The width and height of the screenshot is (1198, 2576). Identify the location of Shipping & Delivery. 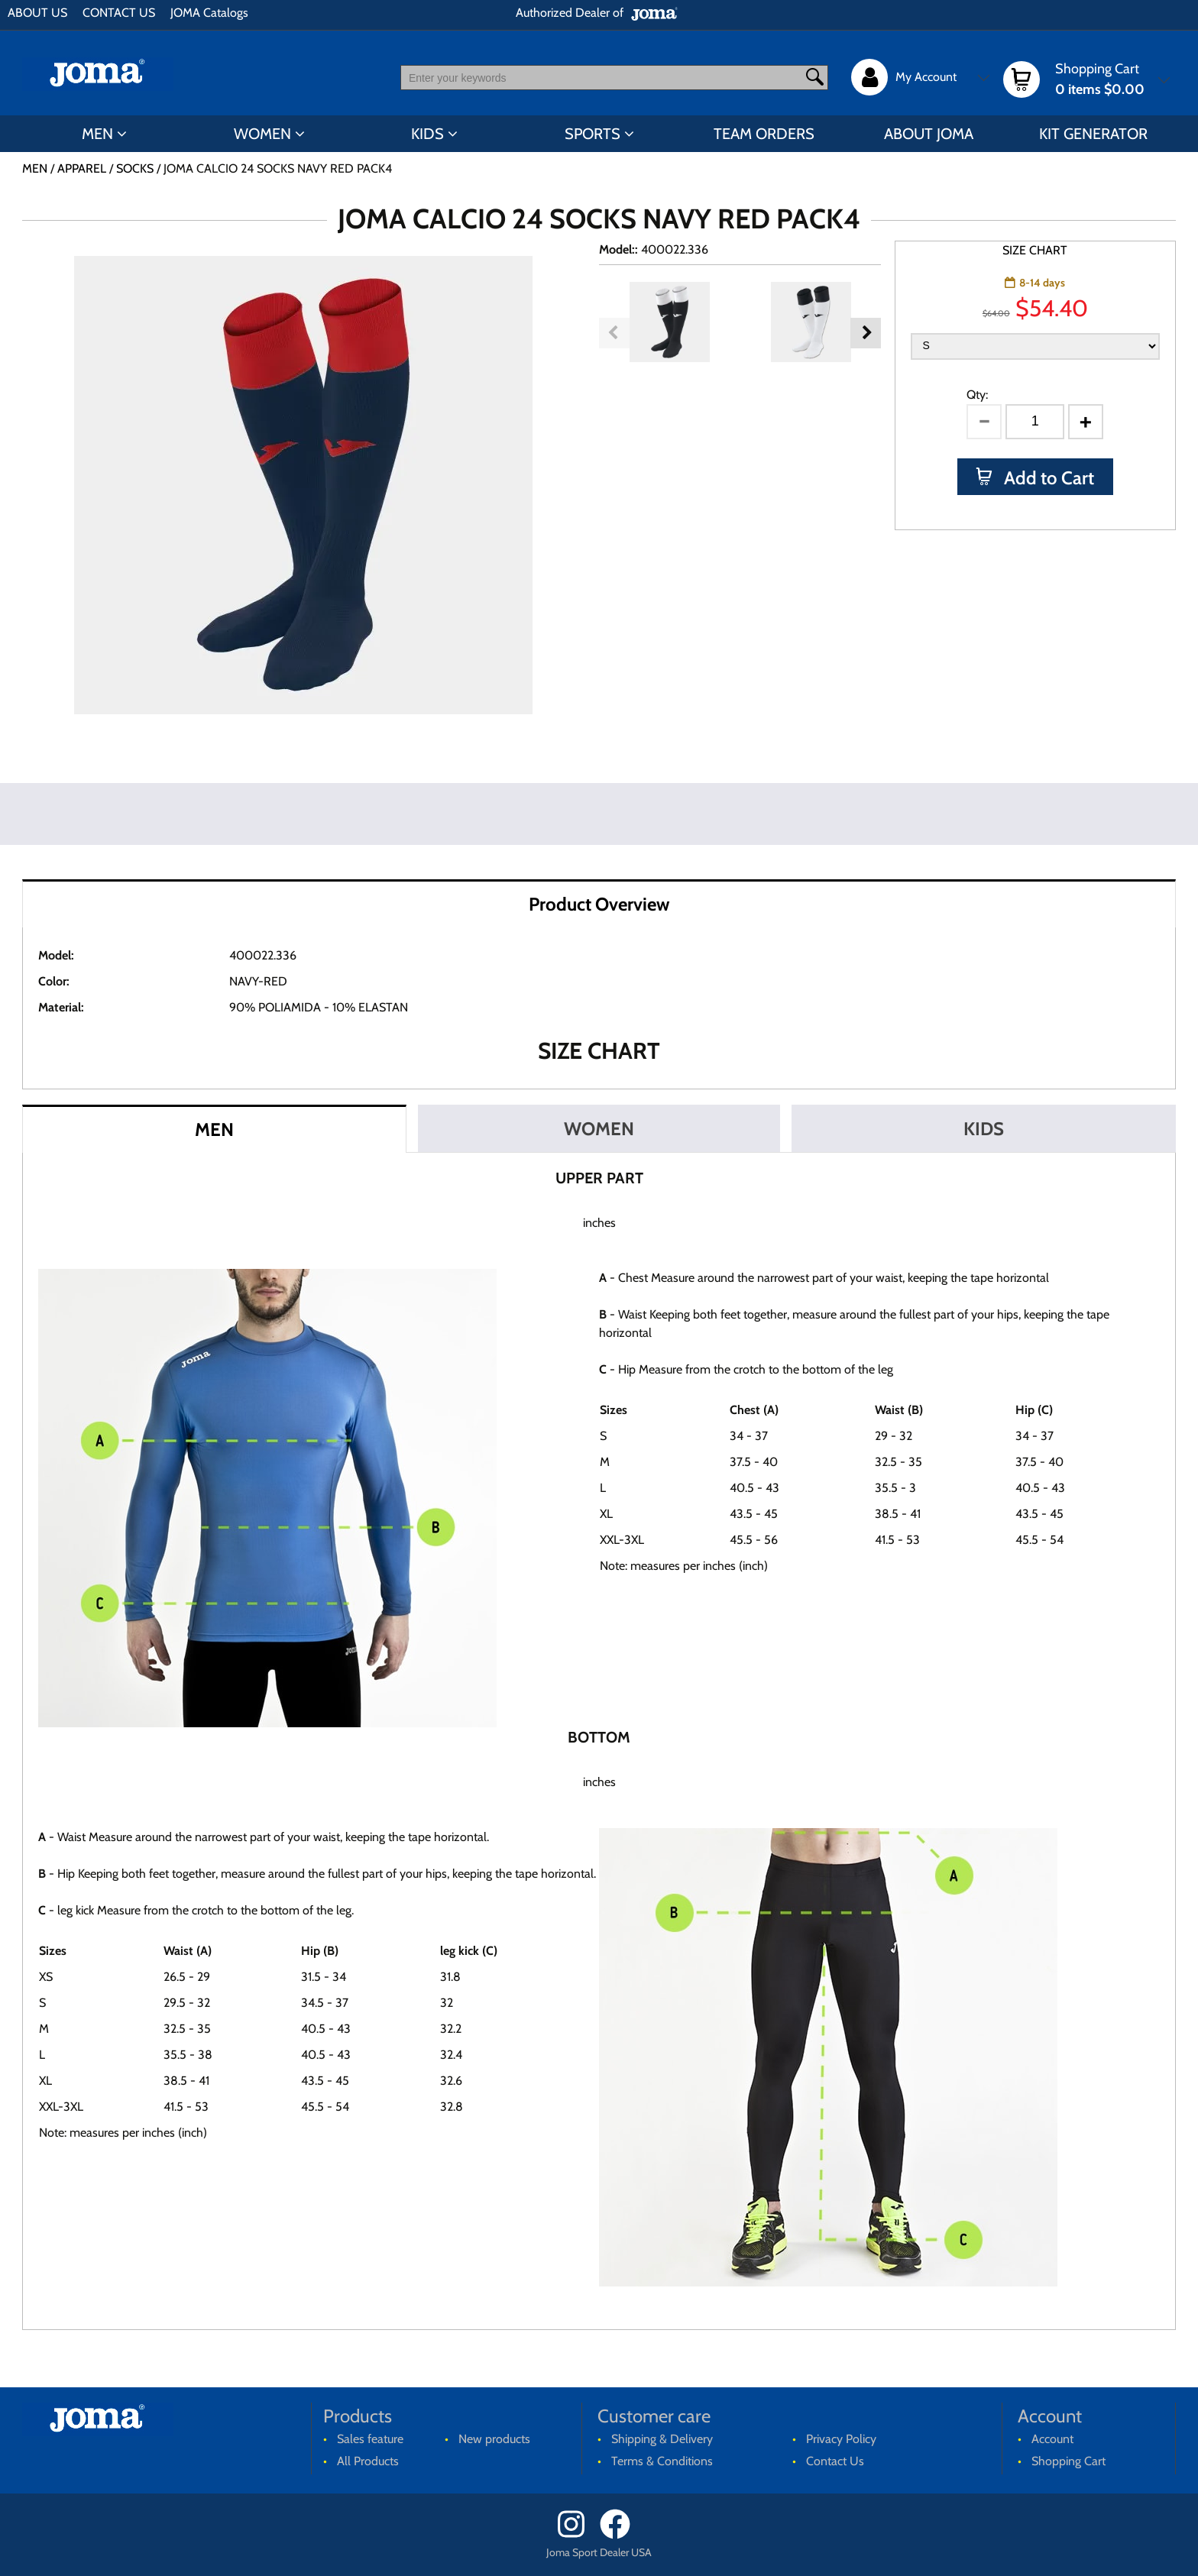
(662, 2439).